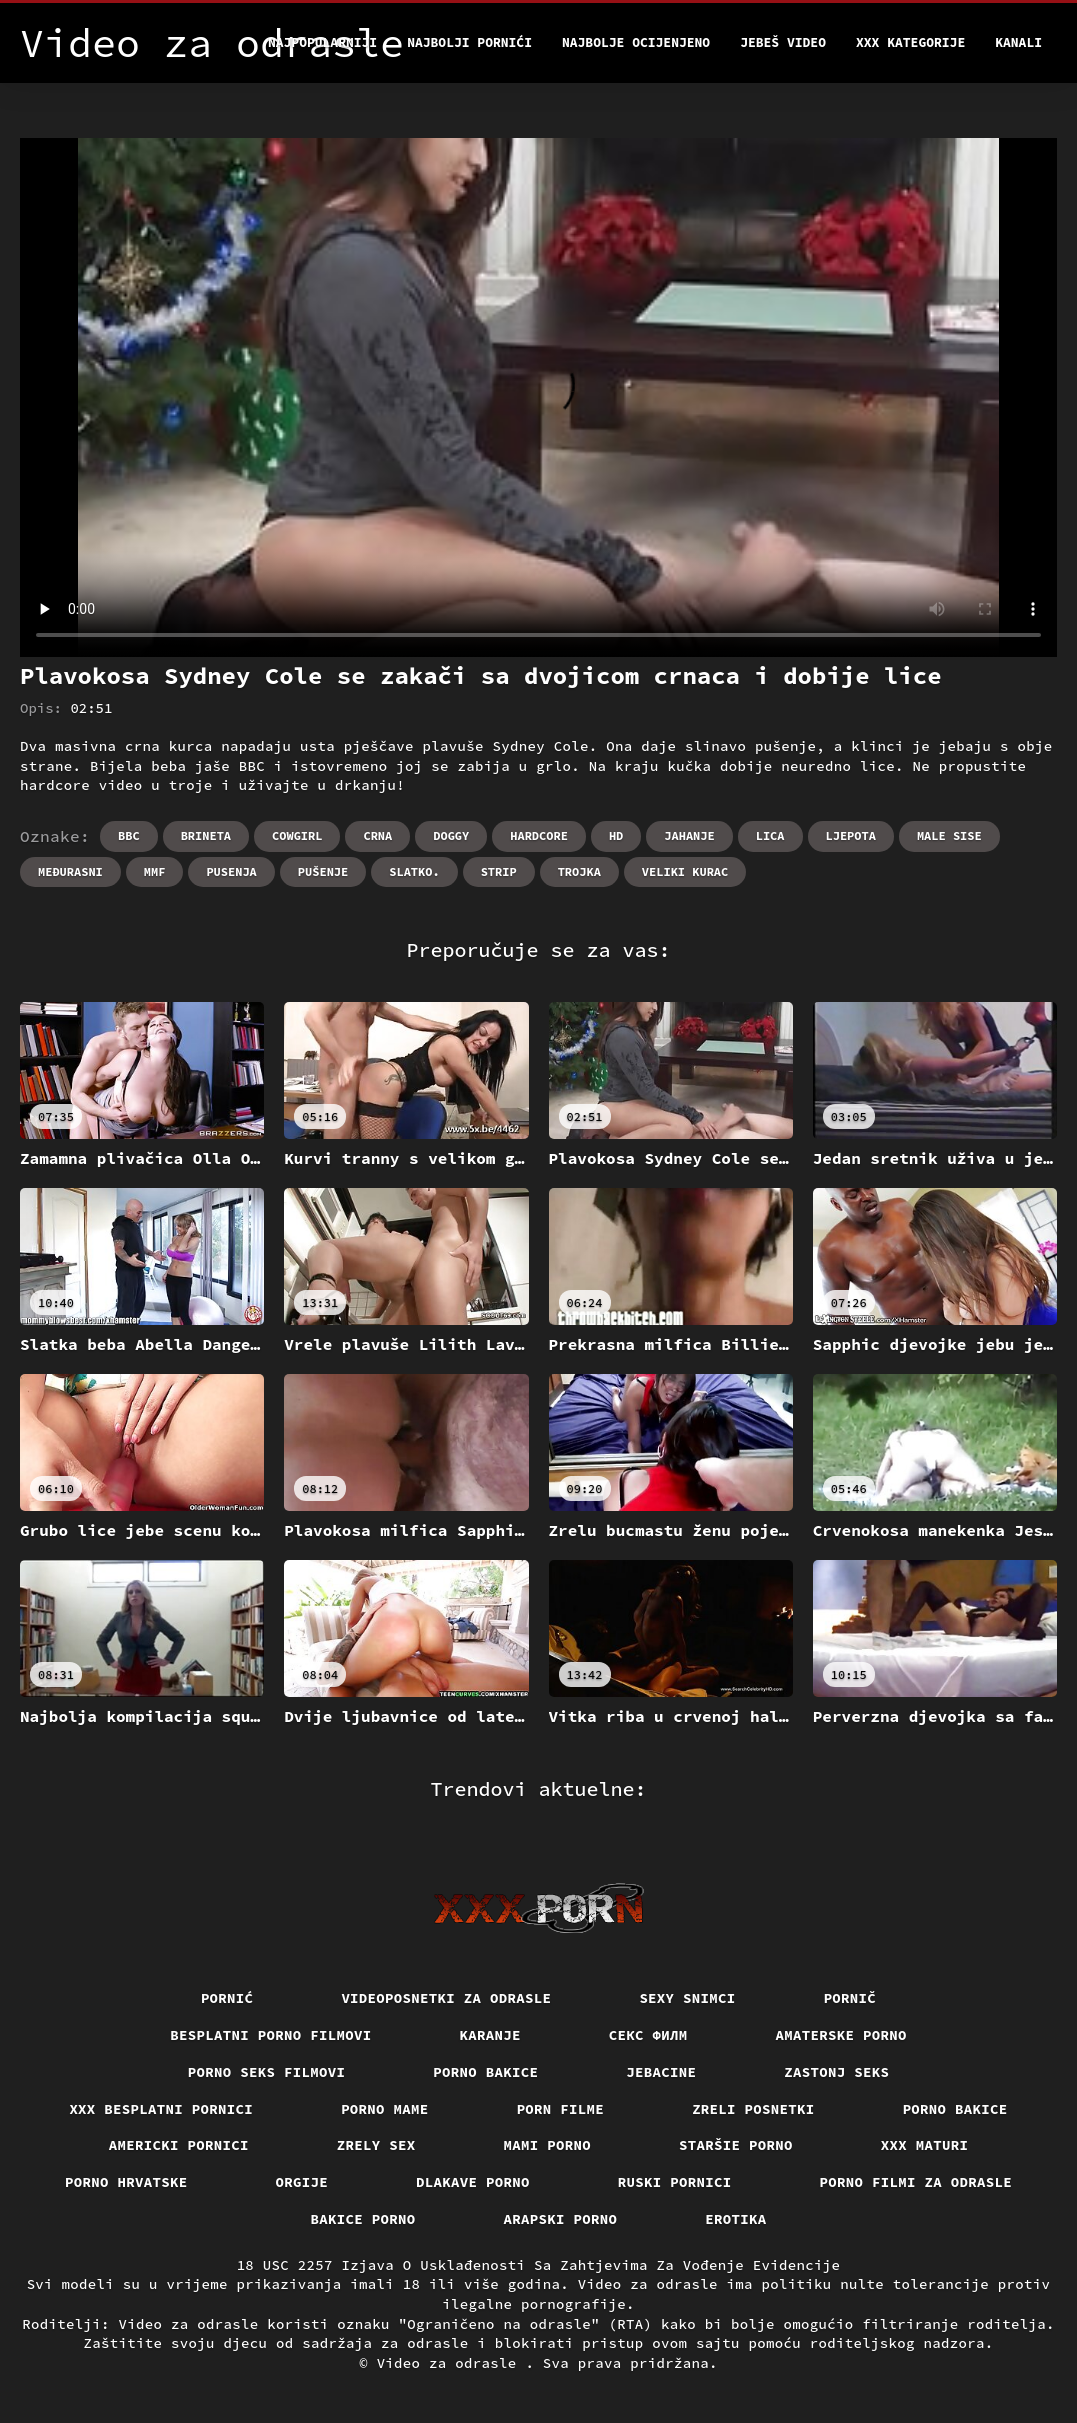 The image size is (1077, 2423). Describe the element at coordinates (925, 2145) in the screenshot. I see `XXX maturi` at that location.